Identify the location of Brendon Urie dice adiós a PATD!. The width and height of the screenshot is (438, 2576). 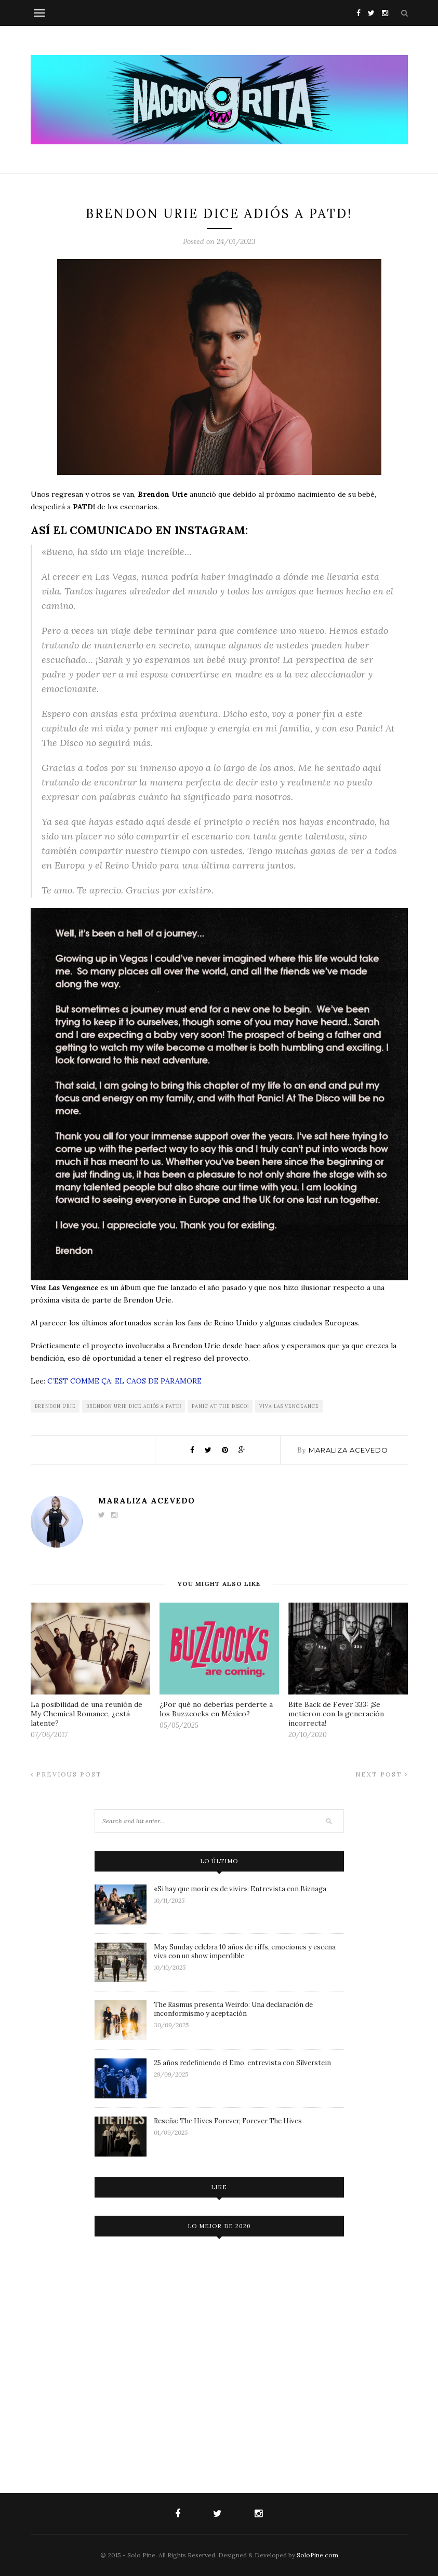
(133, 1406).